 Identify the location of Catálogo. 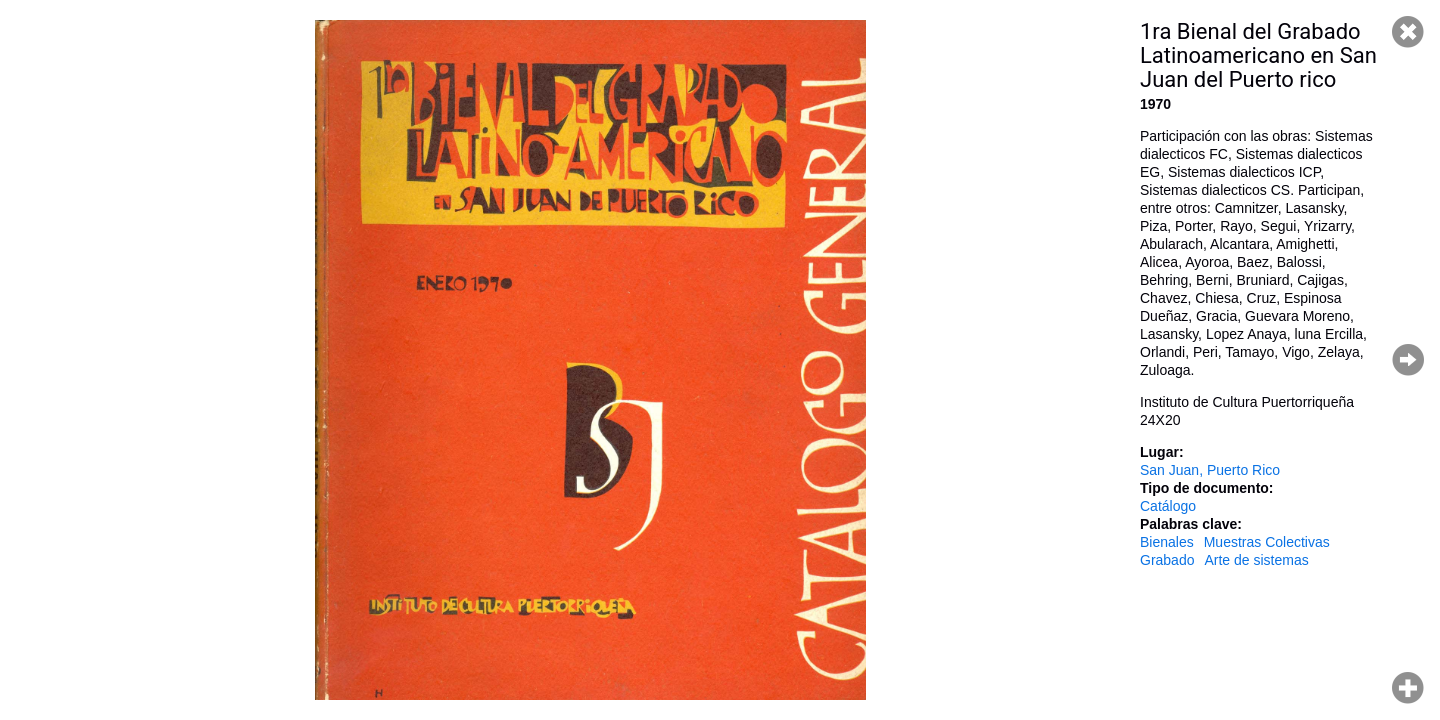
(1168, 506).